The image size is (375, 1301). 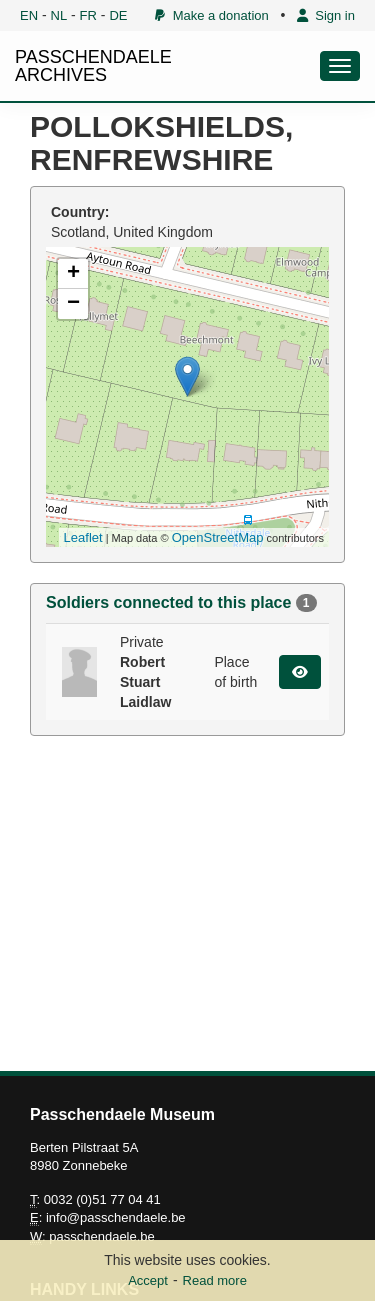 What do you see at coordinates (116, 1217) in the screenshot?
I see `info@passchendaele.be` at bounding box center [116, 1217].